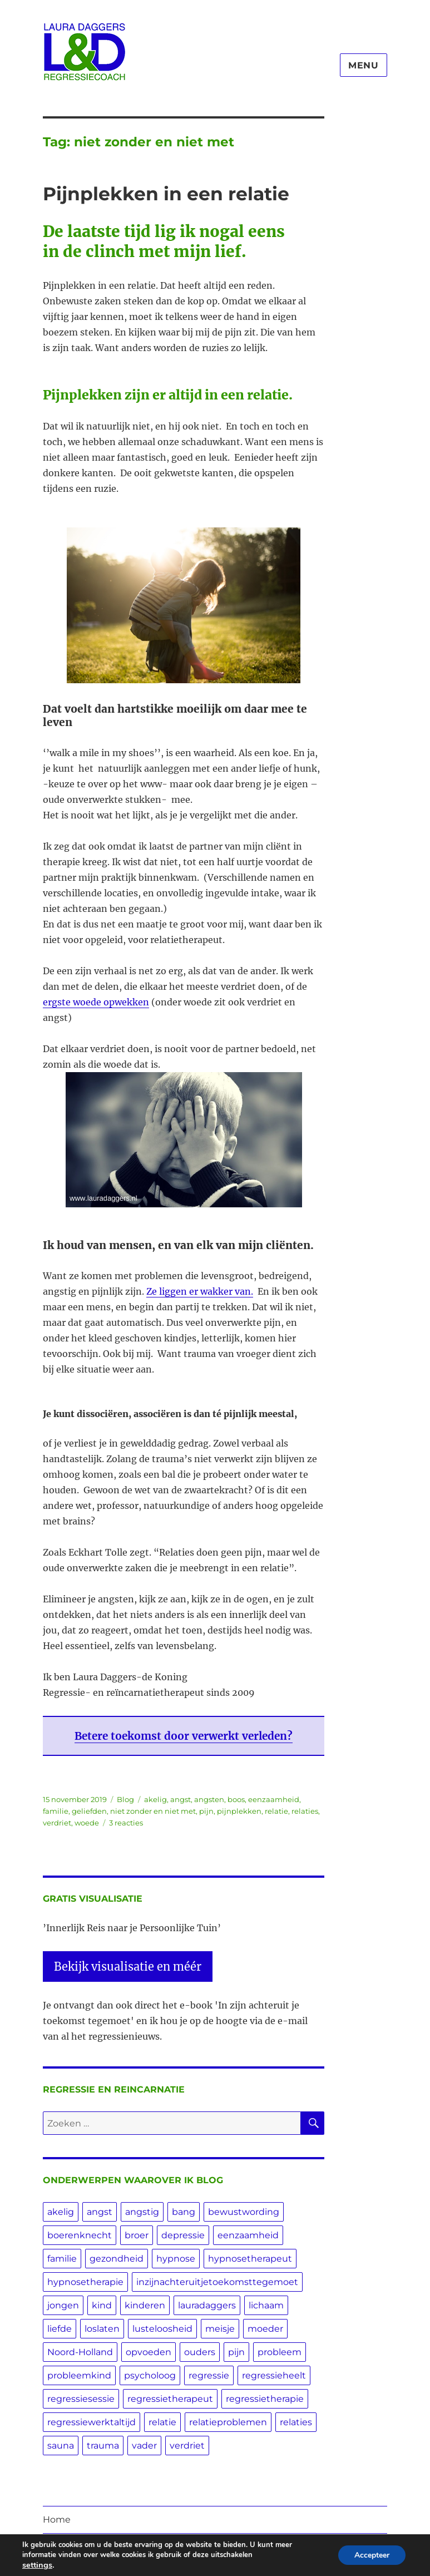 Image resolution: width=430 pixels, height=2576 pixels. I want to click on psycholoog, so click(150, 2375).